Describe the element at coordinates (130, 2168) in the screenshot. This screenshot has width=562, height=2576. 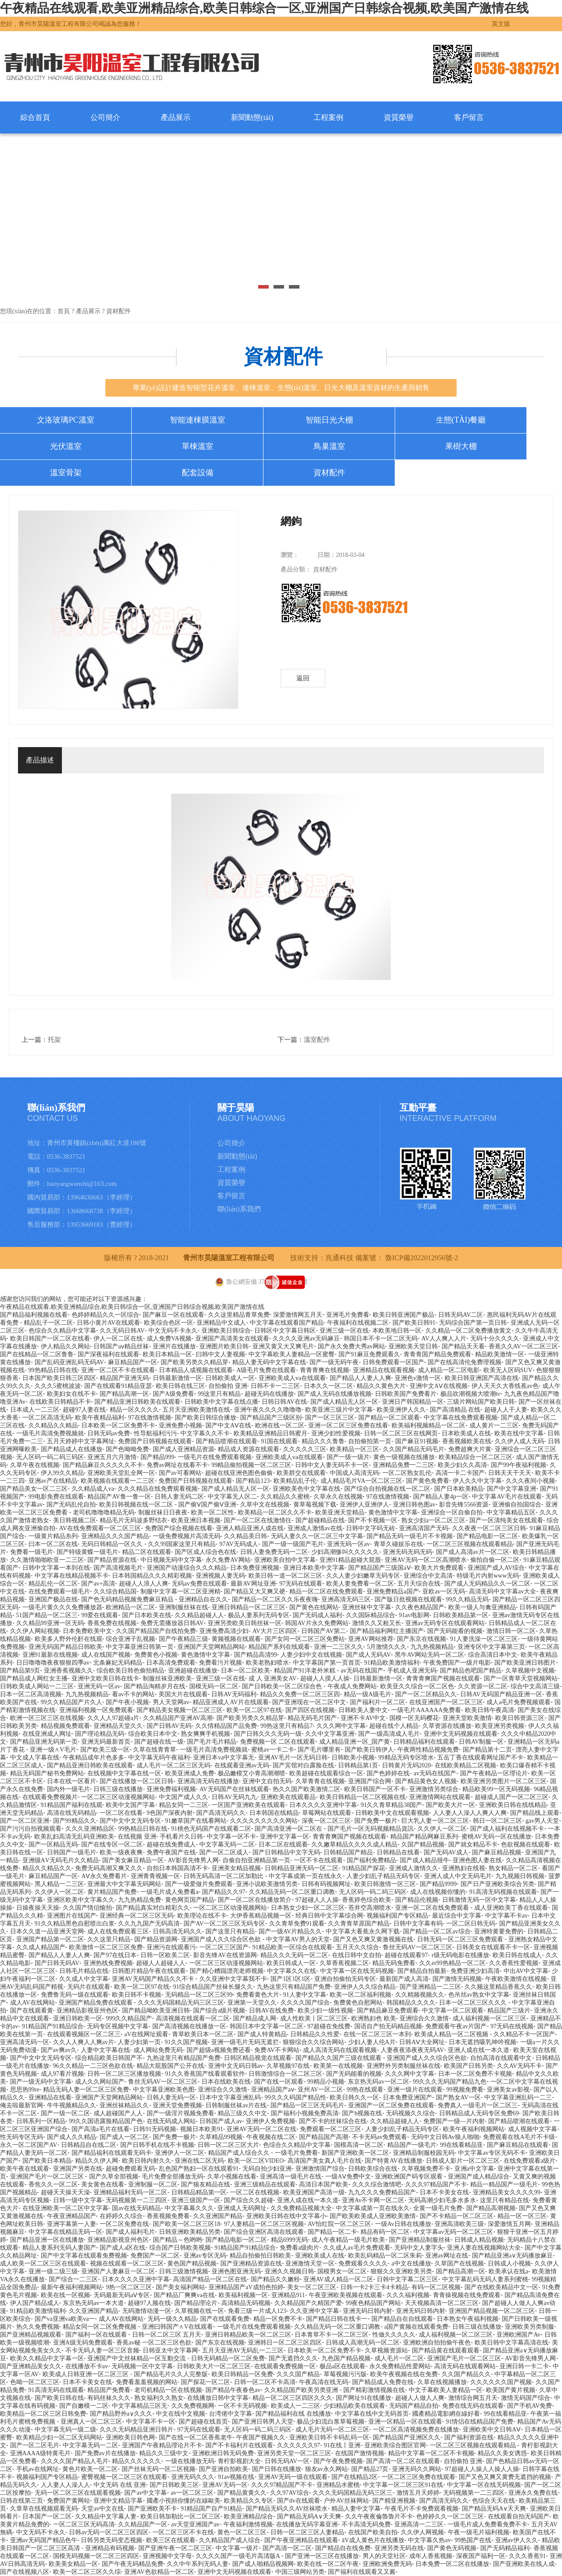
I see `超碰免费观看无码` at that location.